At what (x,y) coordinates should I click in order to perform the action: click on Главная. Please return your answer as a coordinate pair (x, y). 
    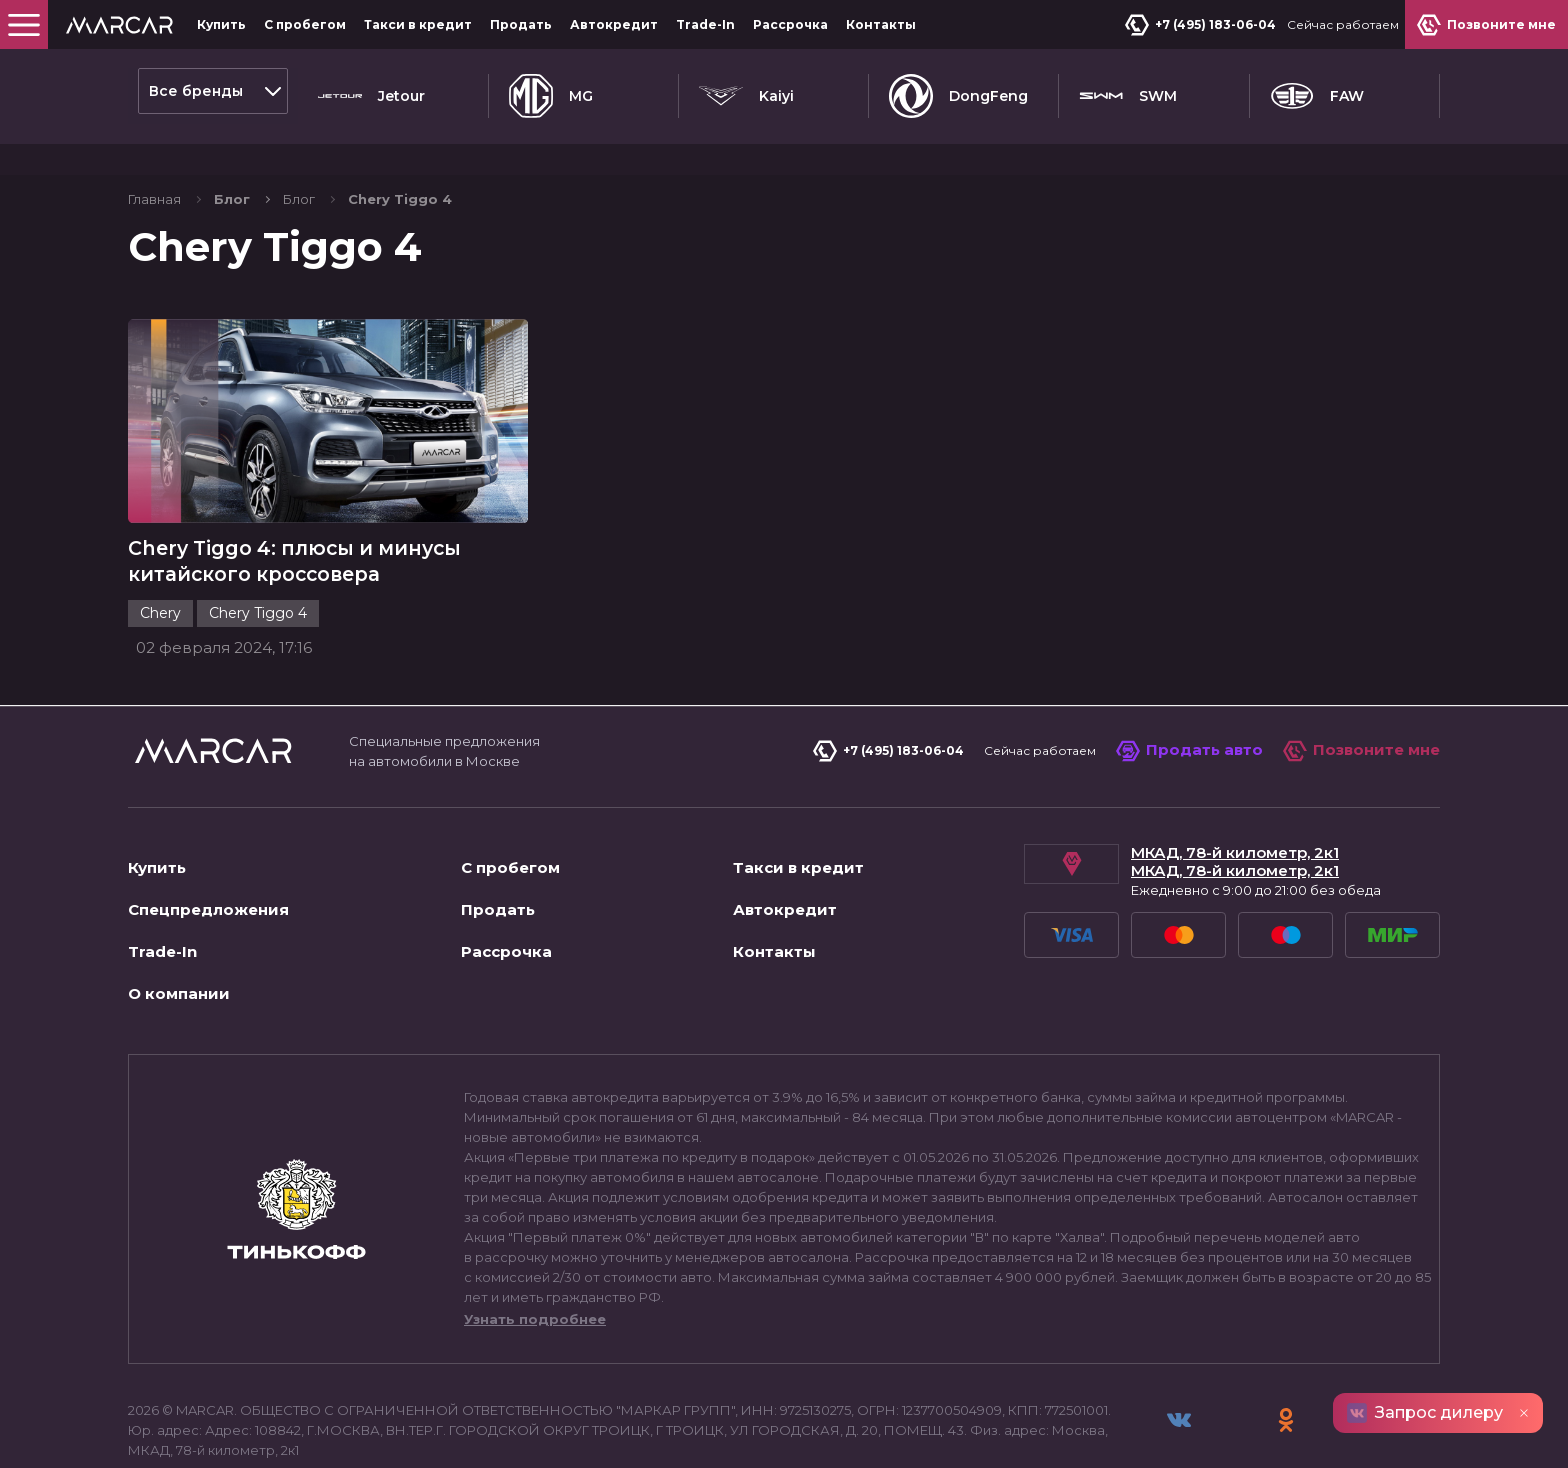
    Looking at the image, I should click on (154, 152).